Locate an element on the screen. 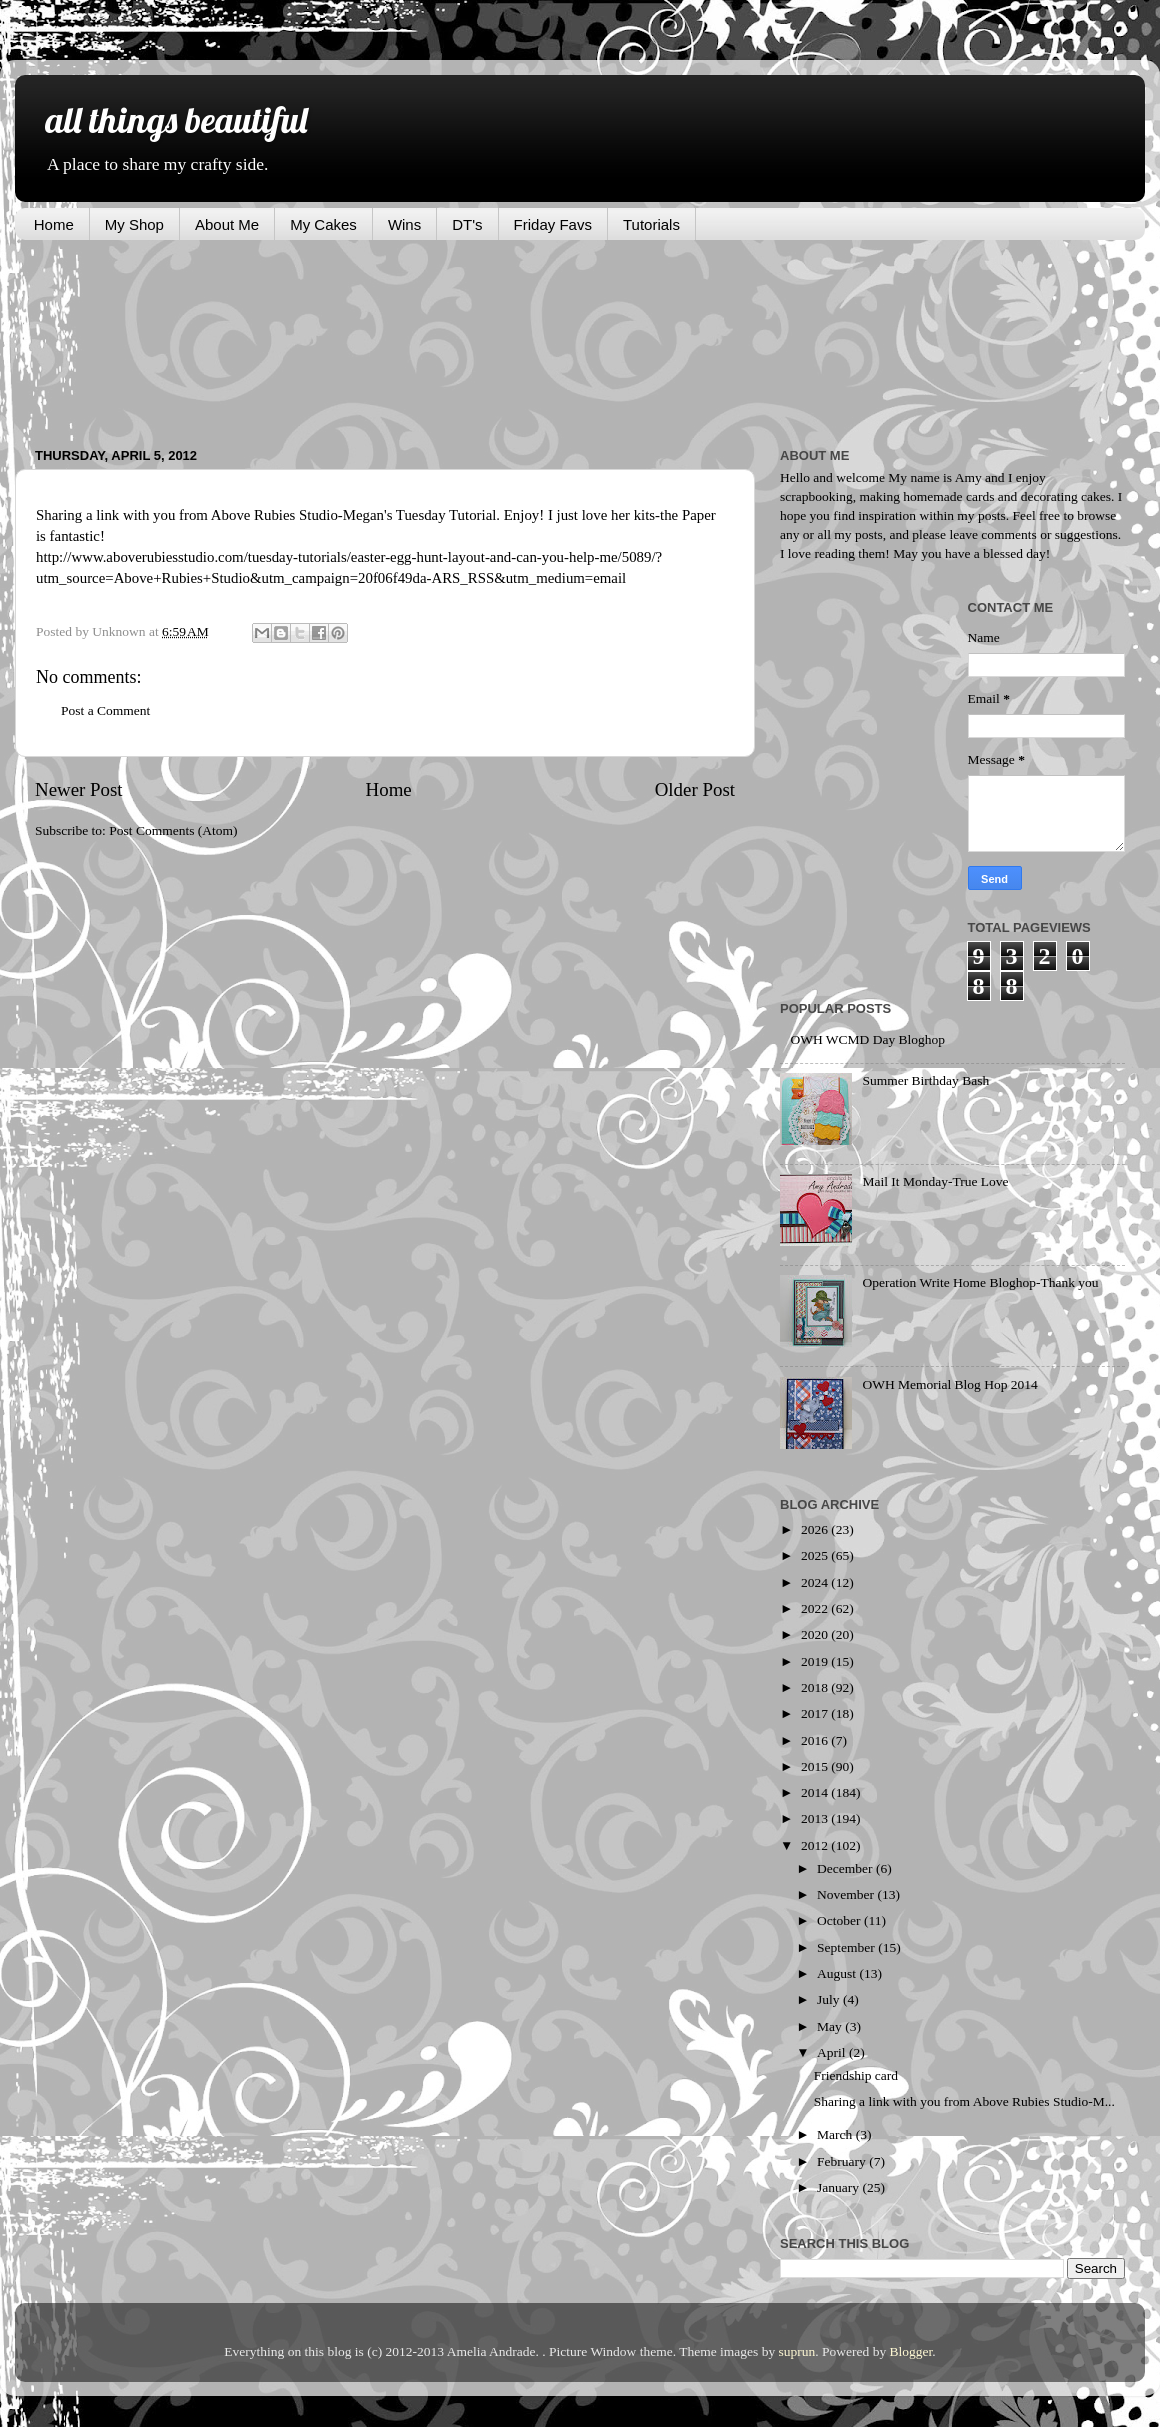  Summer Birthday Bash is located at coordinates (925, 1080).